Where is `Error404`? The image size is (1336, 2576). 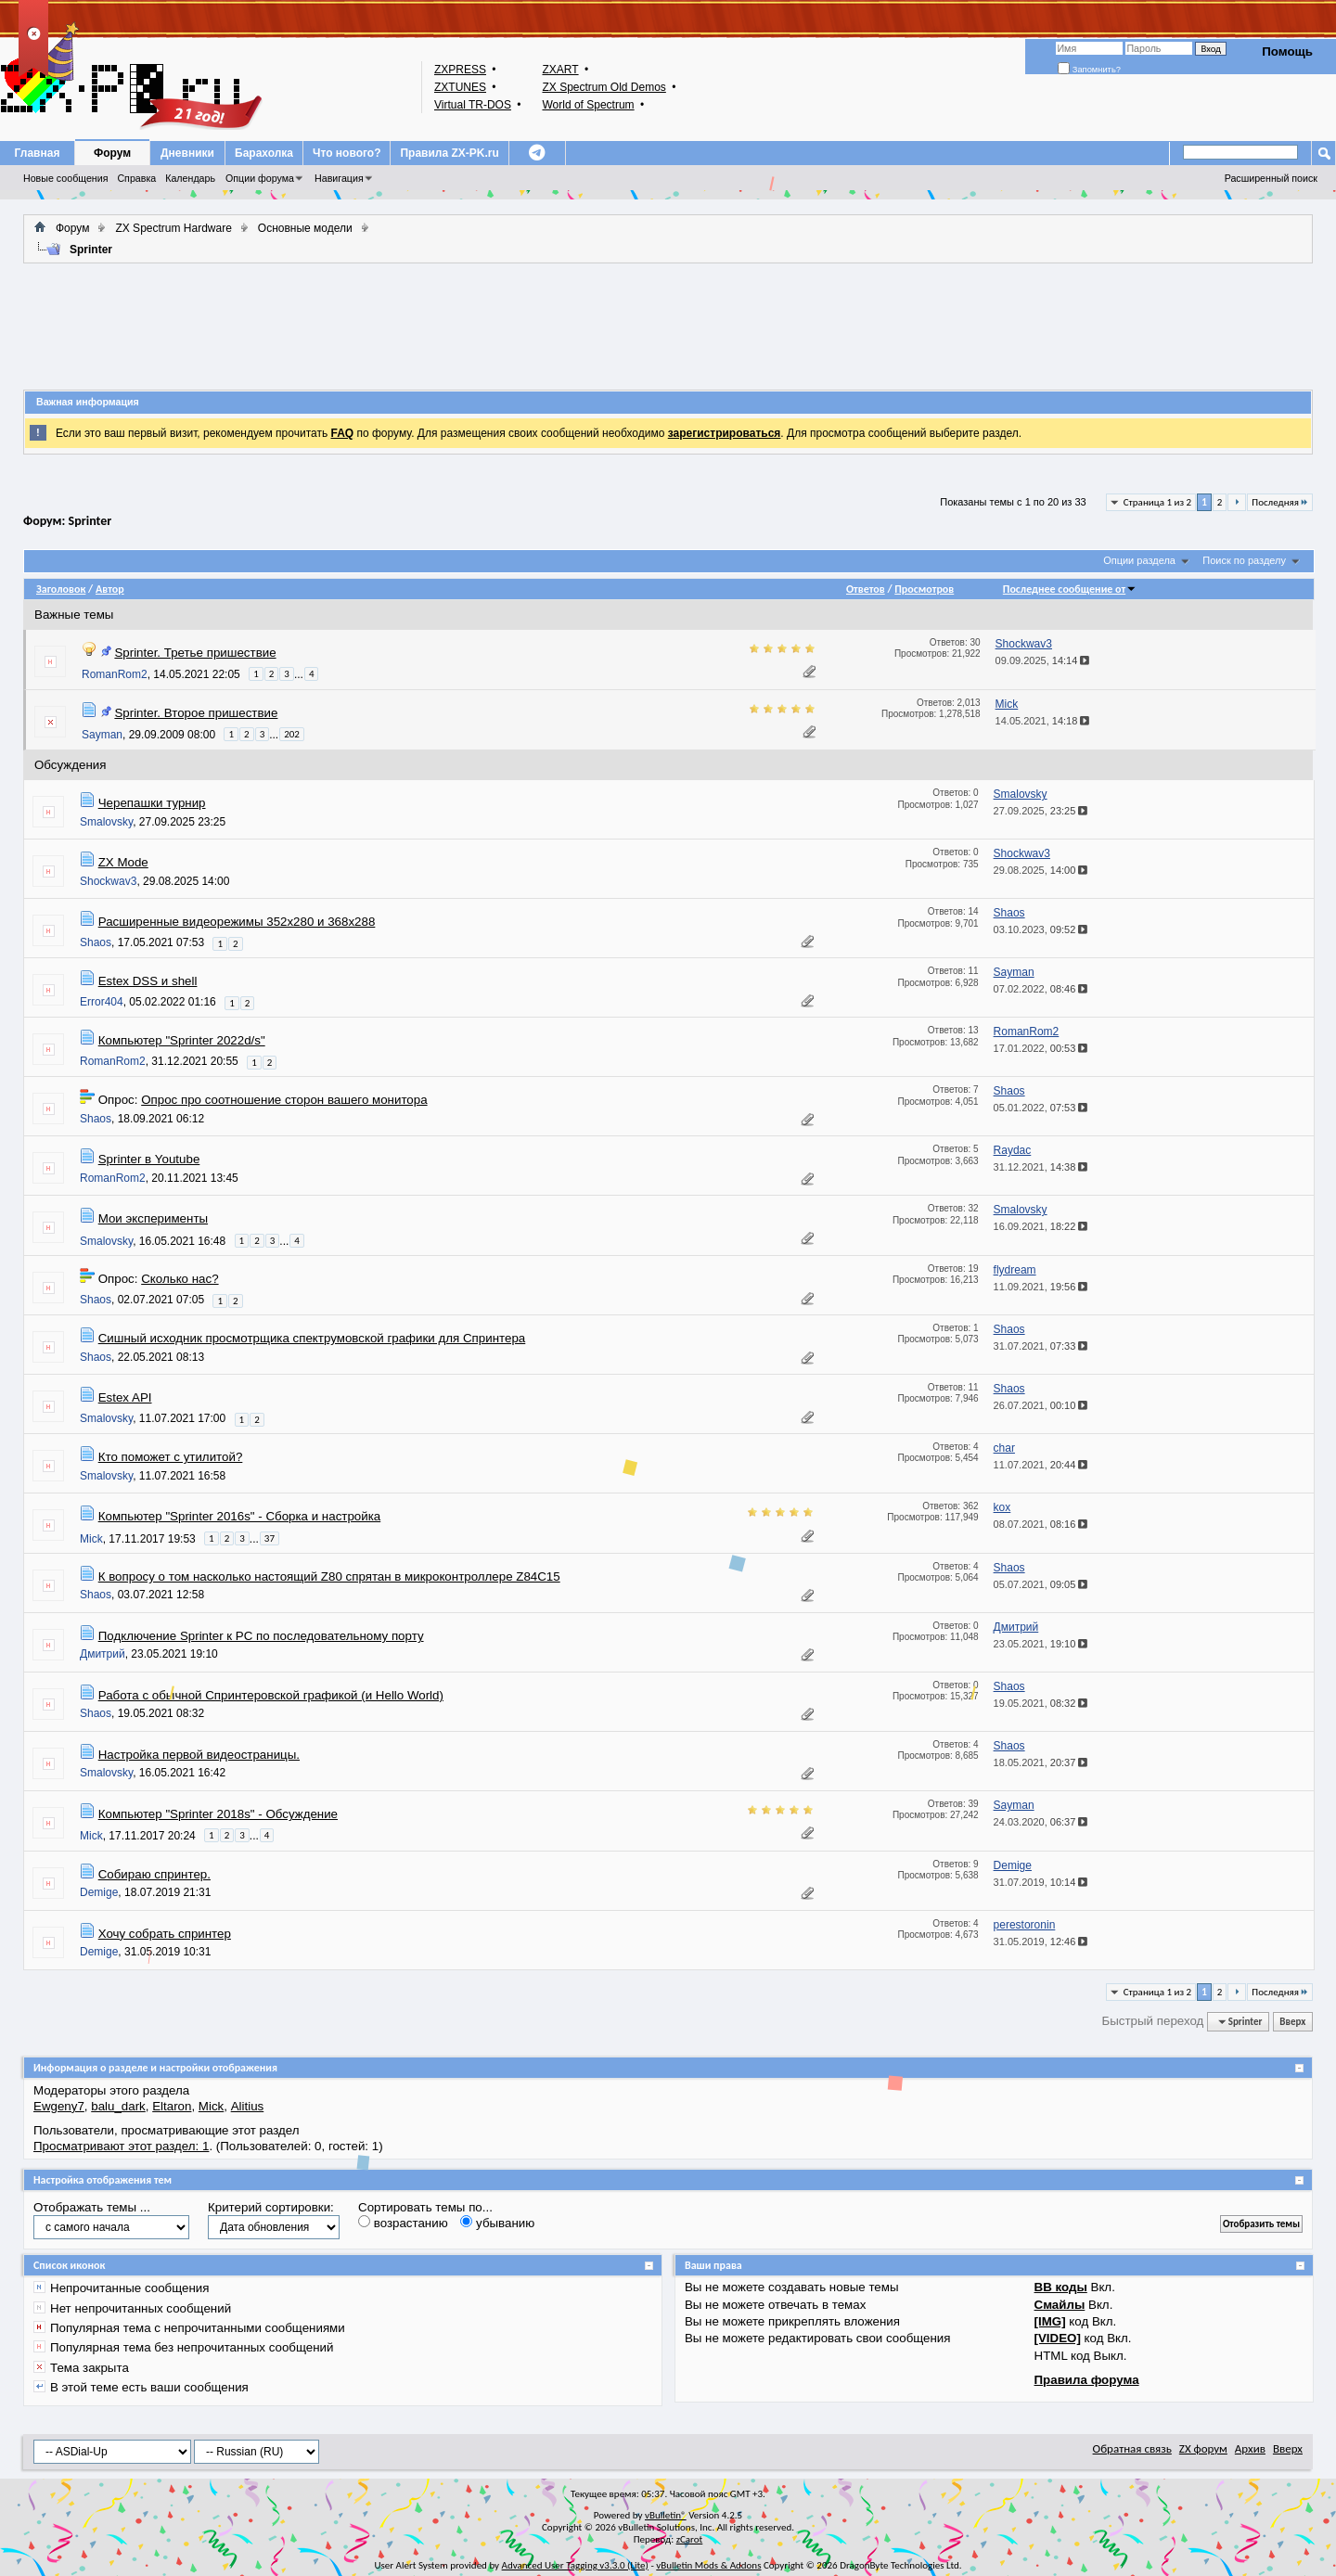 Error404 is located at coordinates (101, 1001).